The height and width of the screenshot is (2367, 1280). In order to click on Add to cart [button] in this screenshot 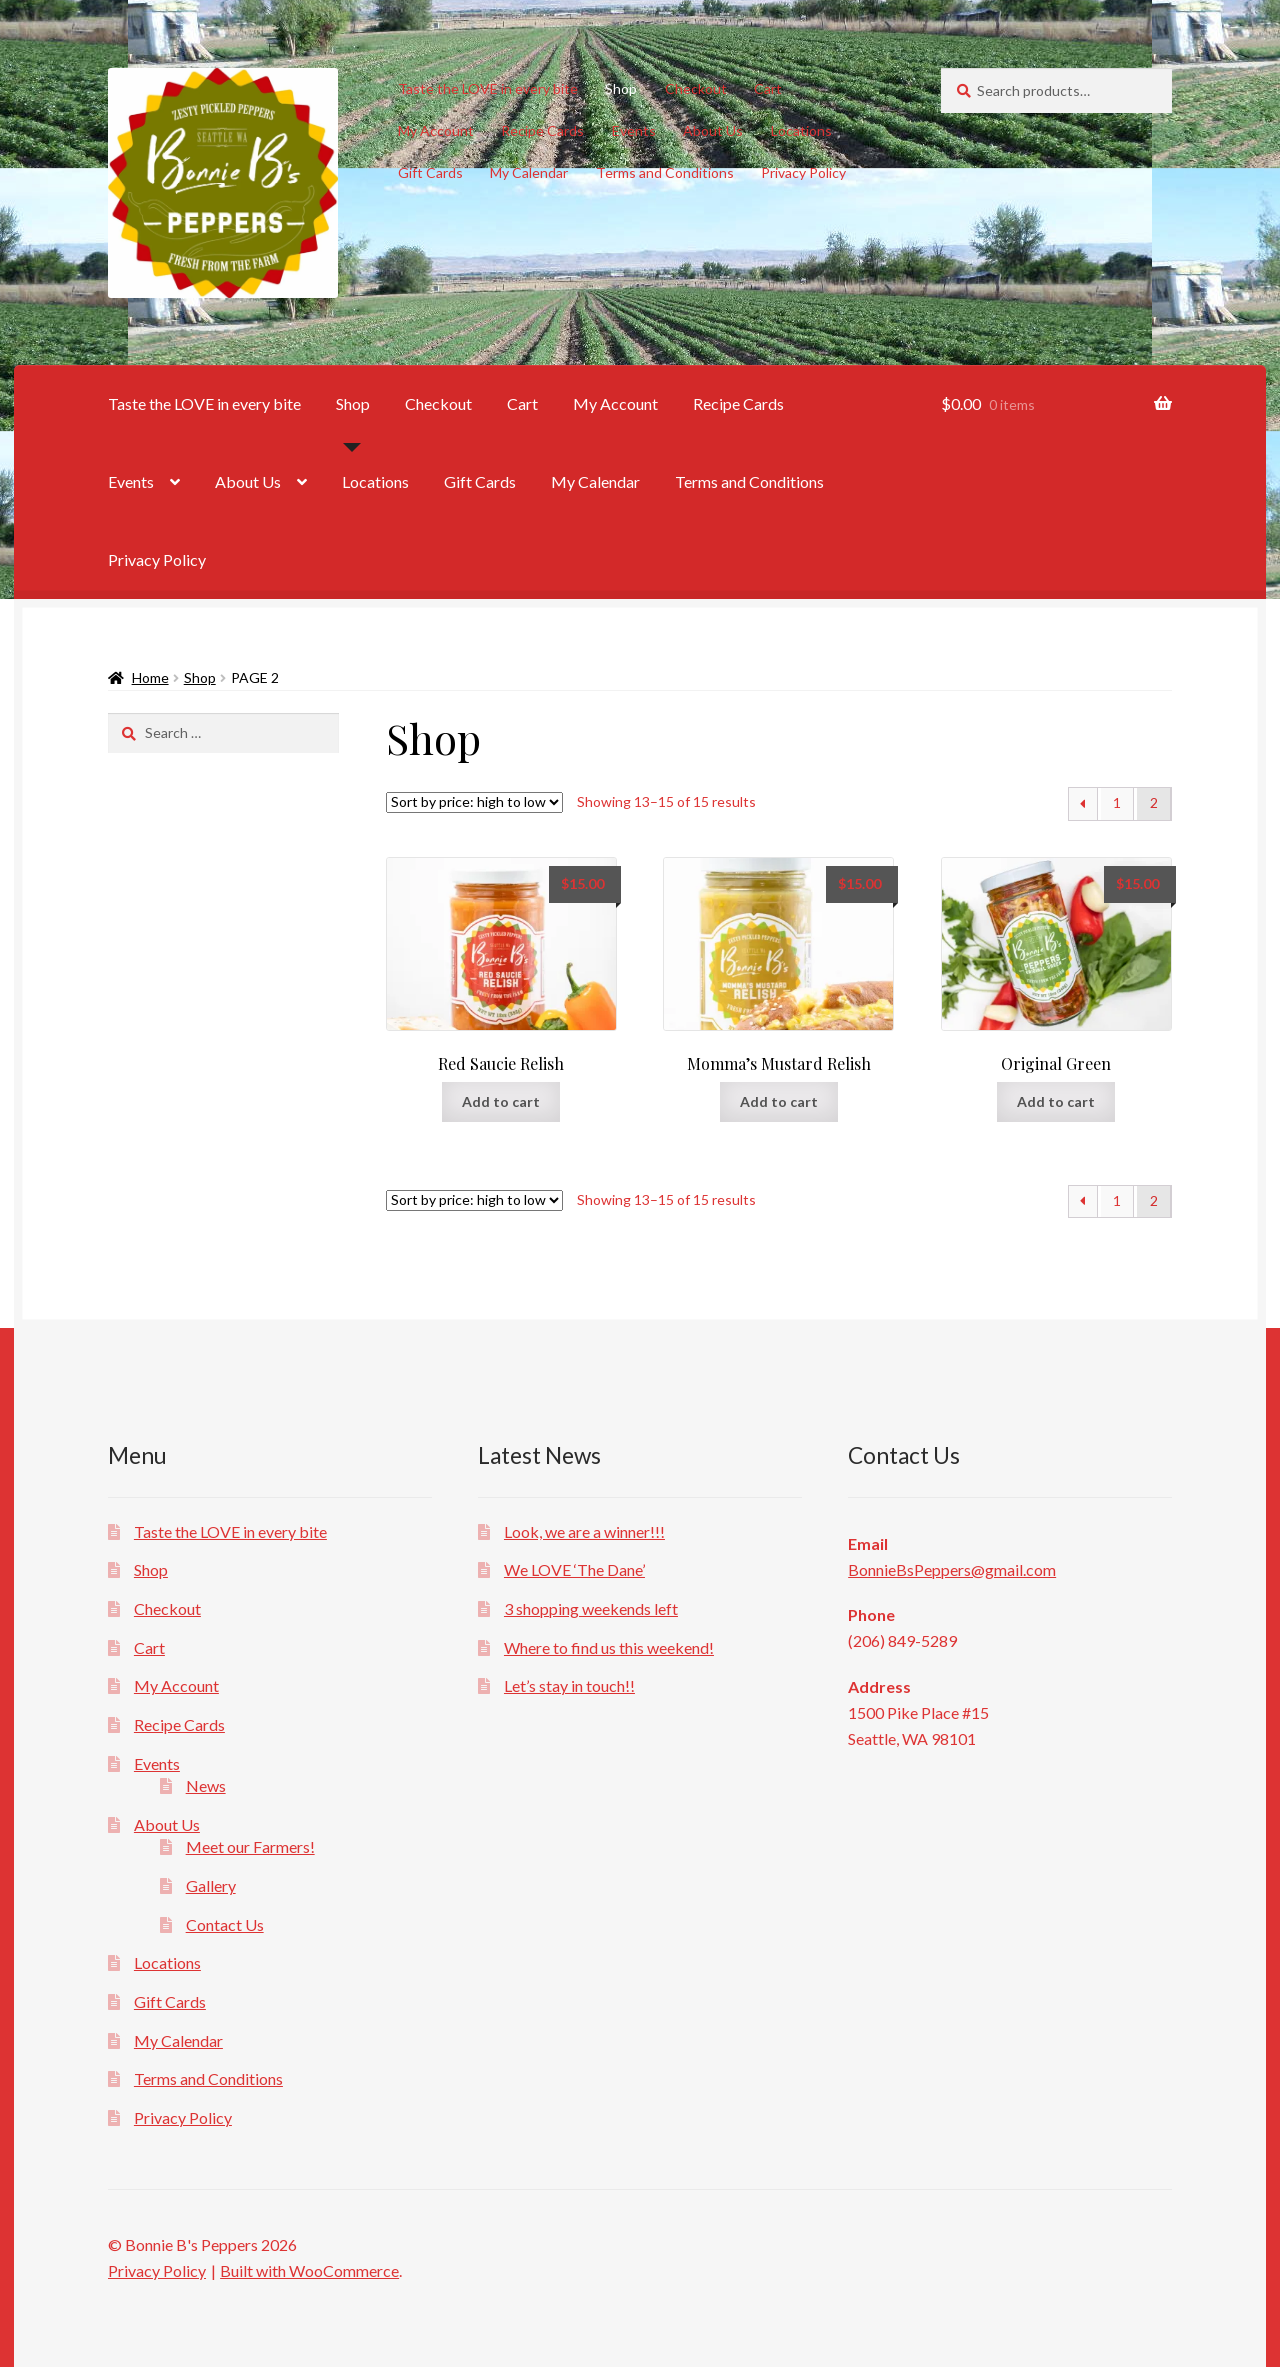, I will do `click(501, 1101)`.